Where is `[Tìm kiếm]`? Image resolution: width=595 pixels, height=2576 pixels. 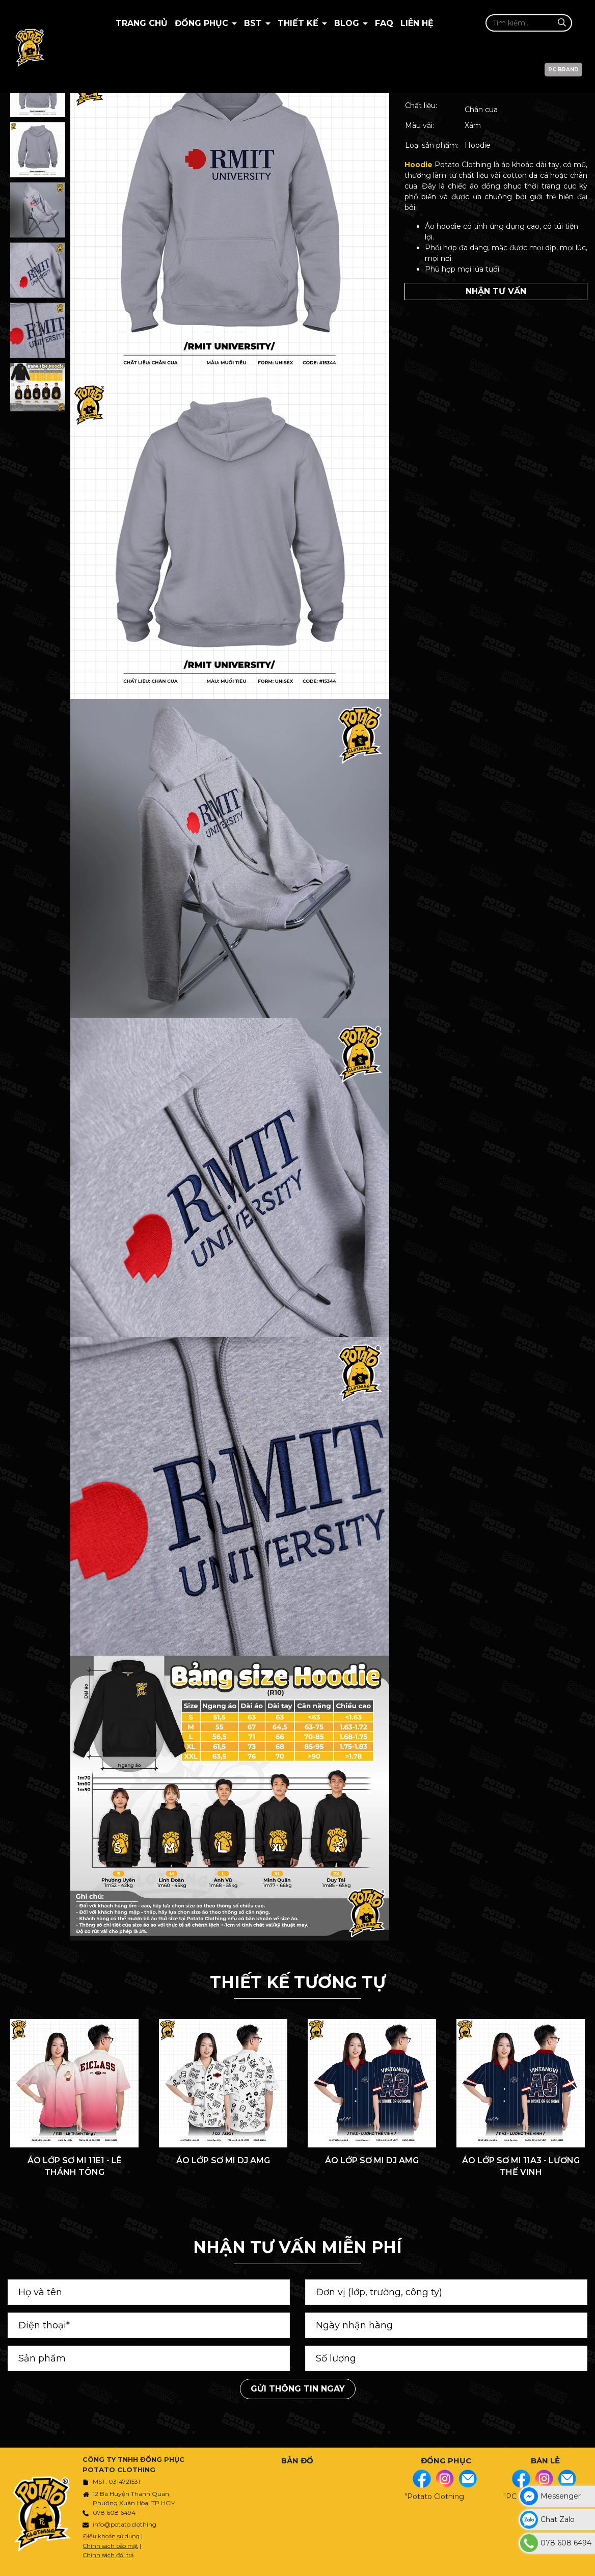 [Tìm kiếm] is located at coordinates (561, 22).